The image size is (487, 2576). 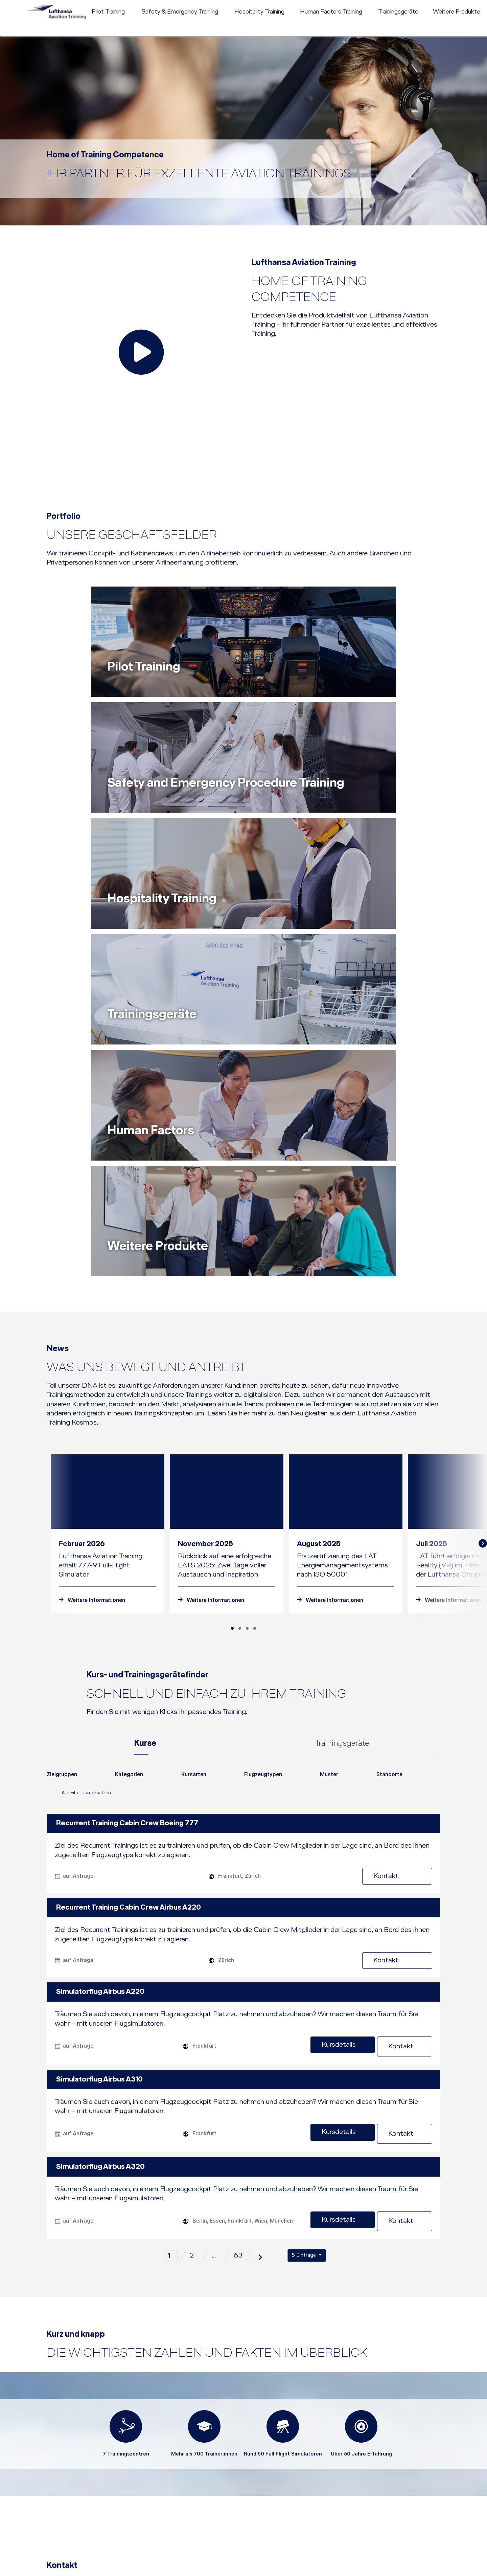 What do you see at coordinates (319, 2542) in the screenshot?
I see `[button]` at bounding box center [319, 2542].